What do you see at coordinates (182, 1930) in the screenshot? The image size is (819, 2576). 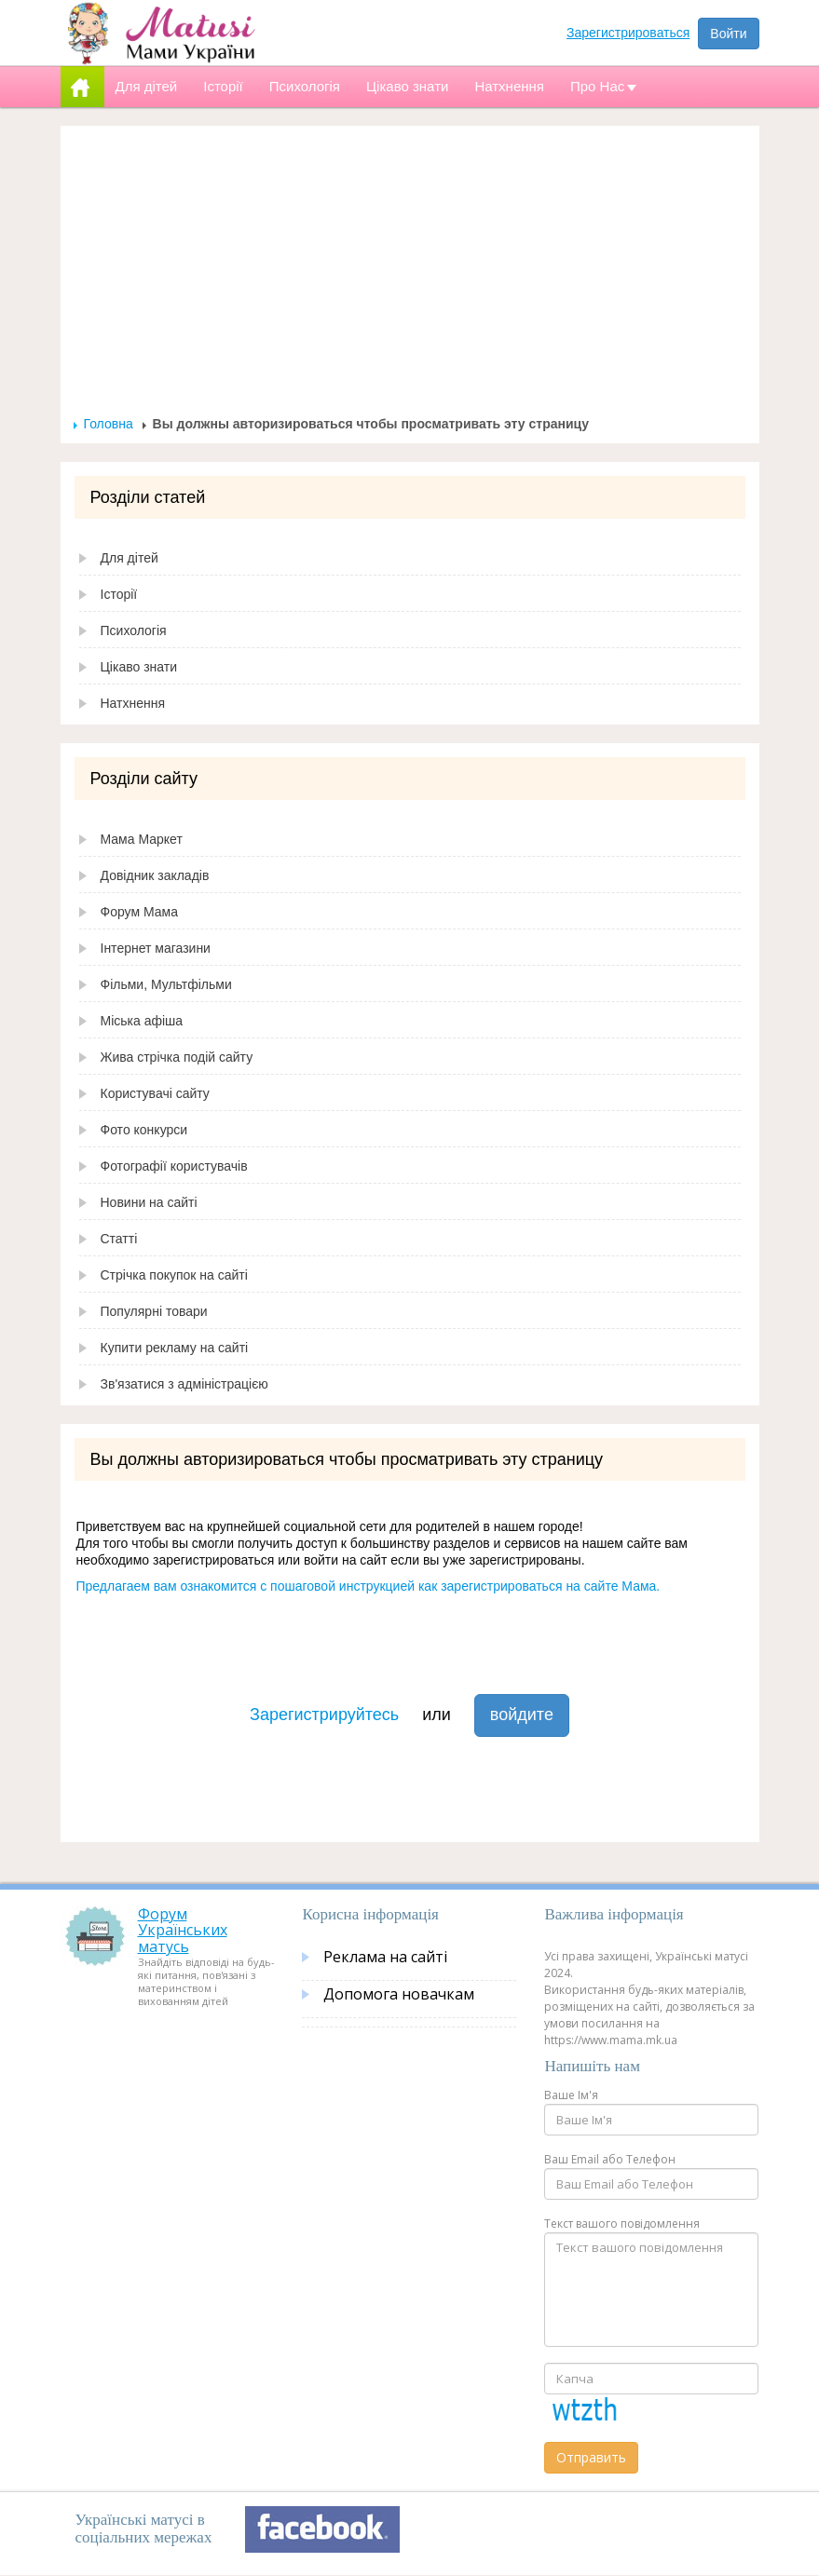 I see `Форум Українських матусь` at bounding box center [182, 1930].